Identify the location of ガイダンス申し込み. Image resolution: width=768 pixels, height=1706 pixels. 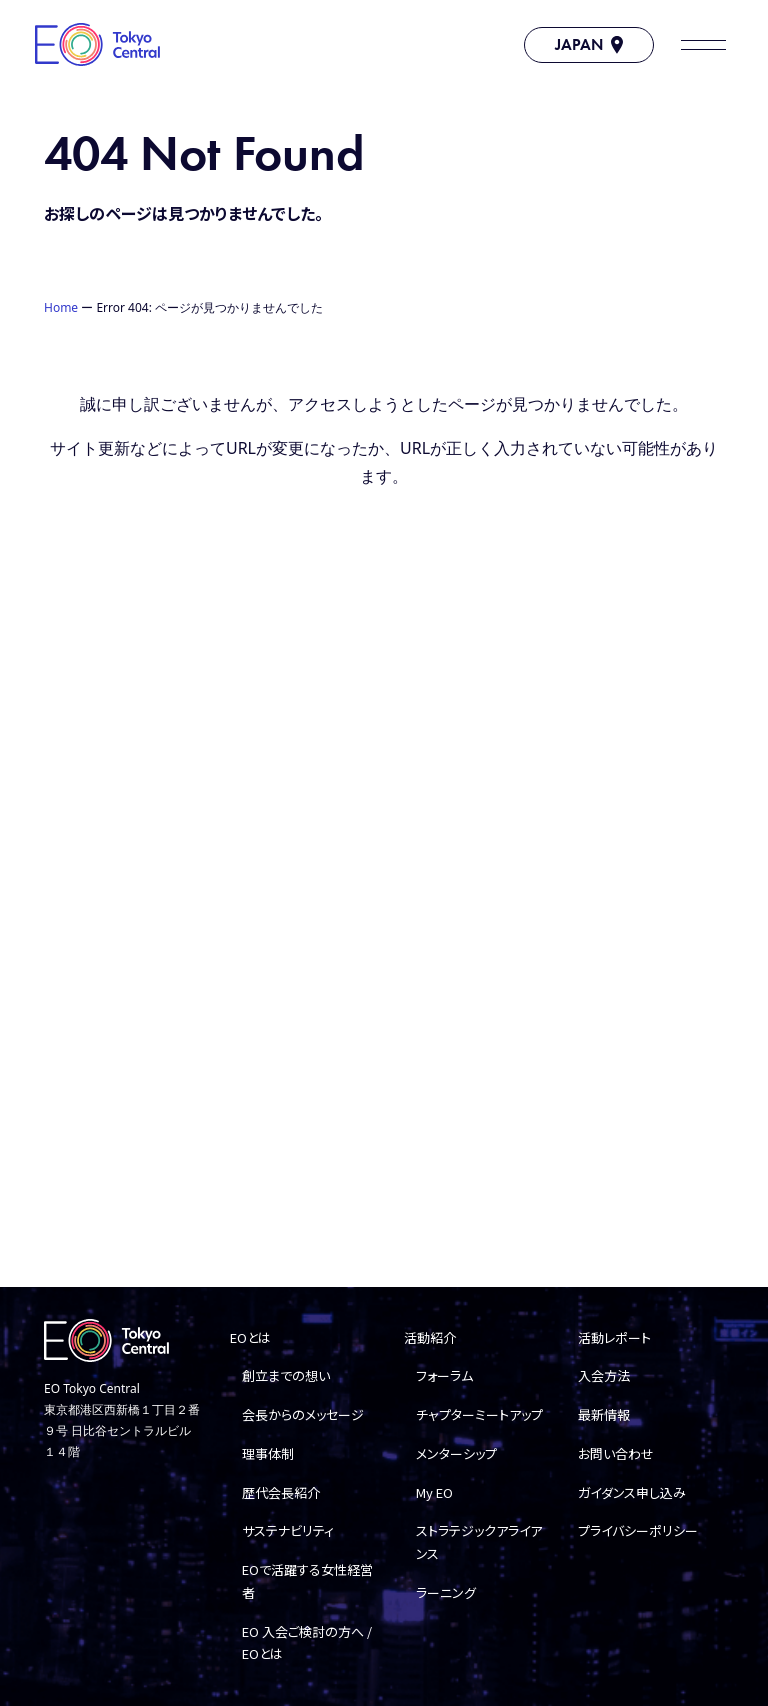
(632, 1492).